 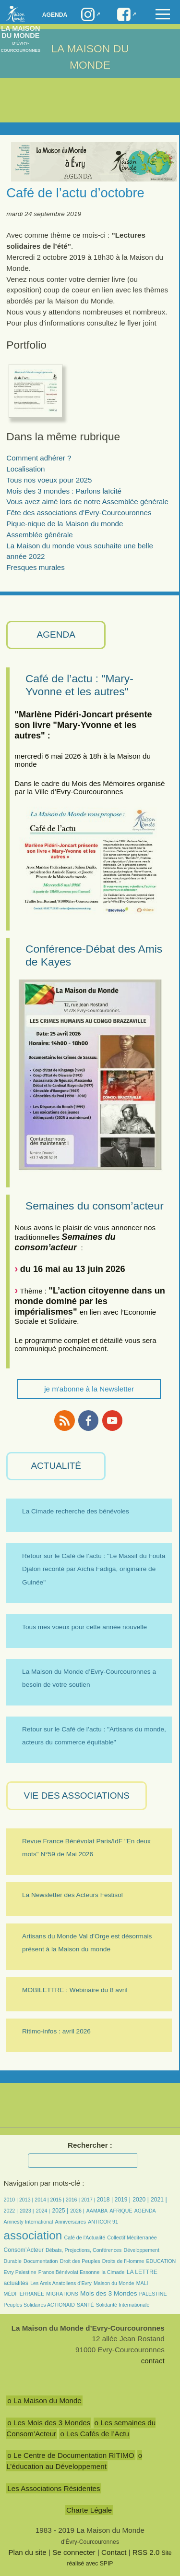 What do you see at coordinates (42, 2199) in the screenshot?
I see `2014 |` at bounding box center [42, 2199].